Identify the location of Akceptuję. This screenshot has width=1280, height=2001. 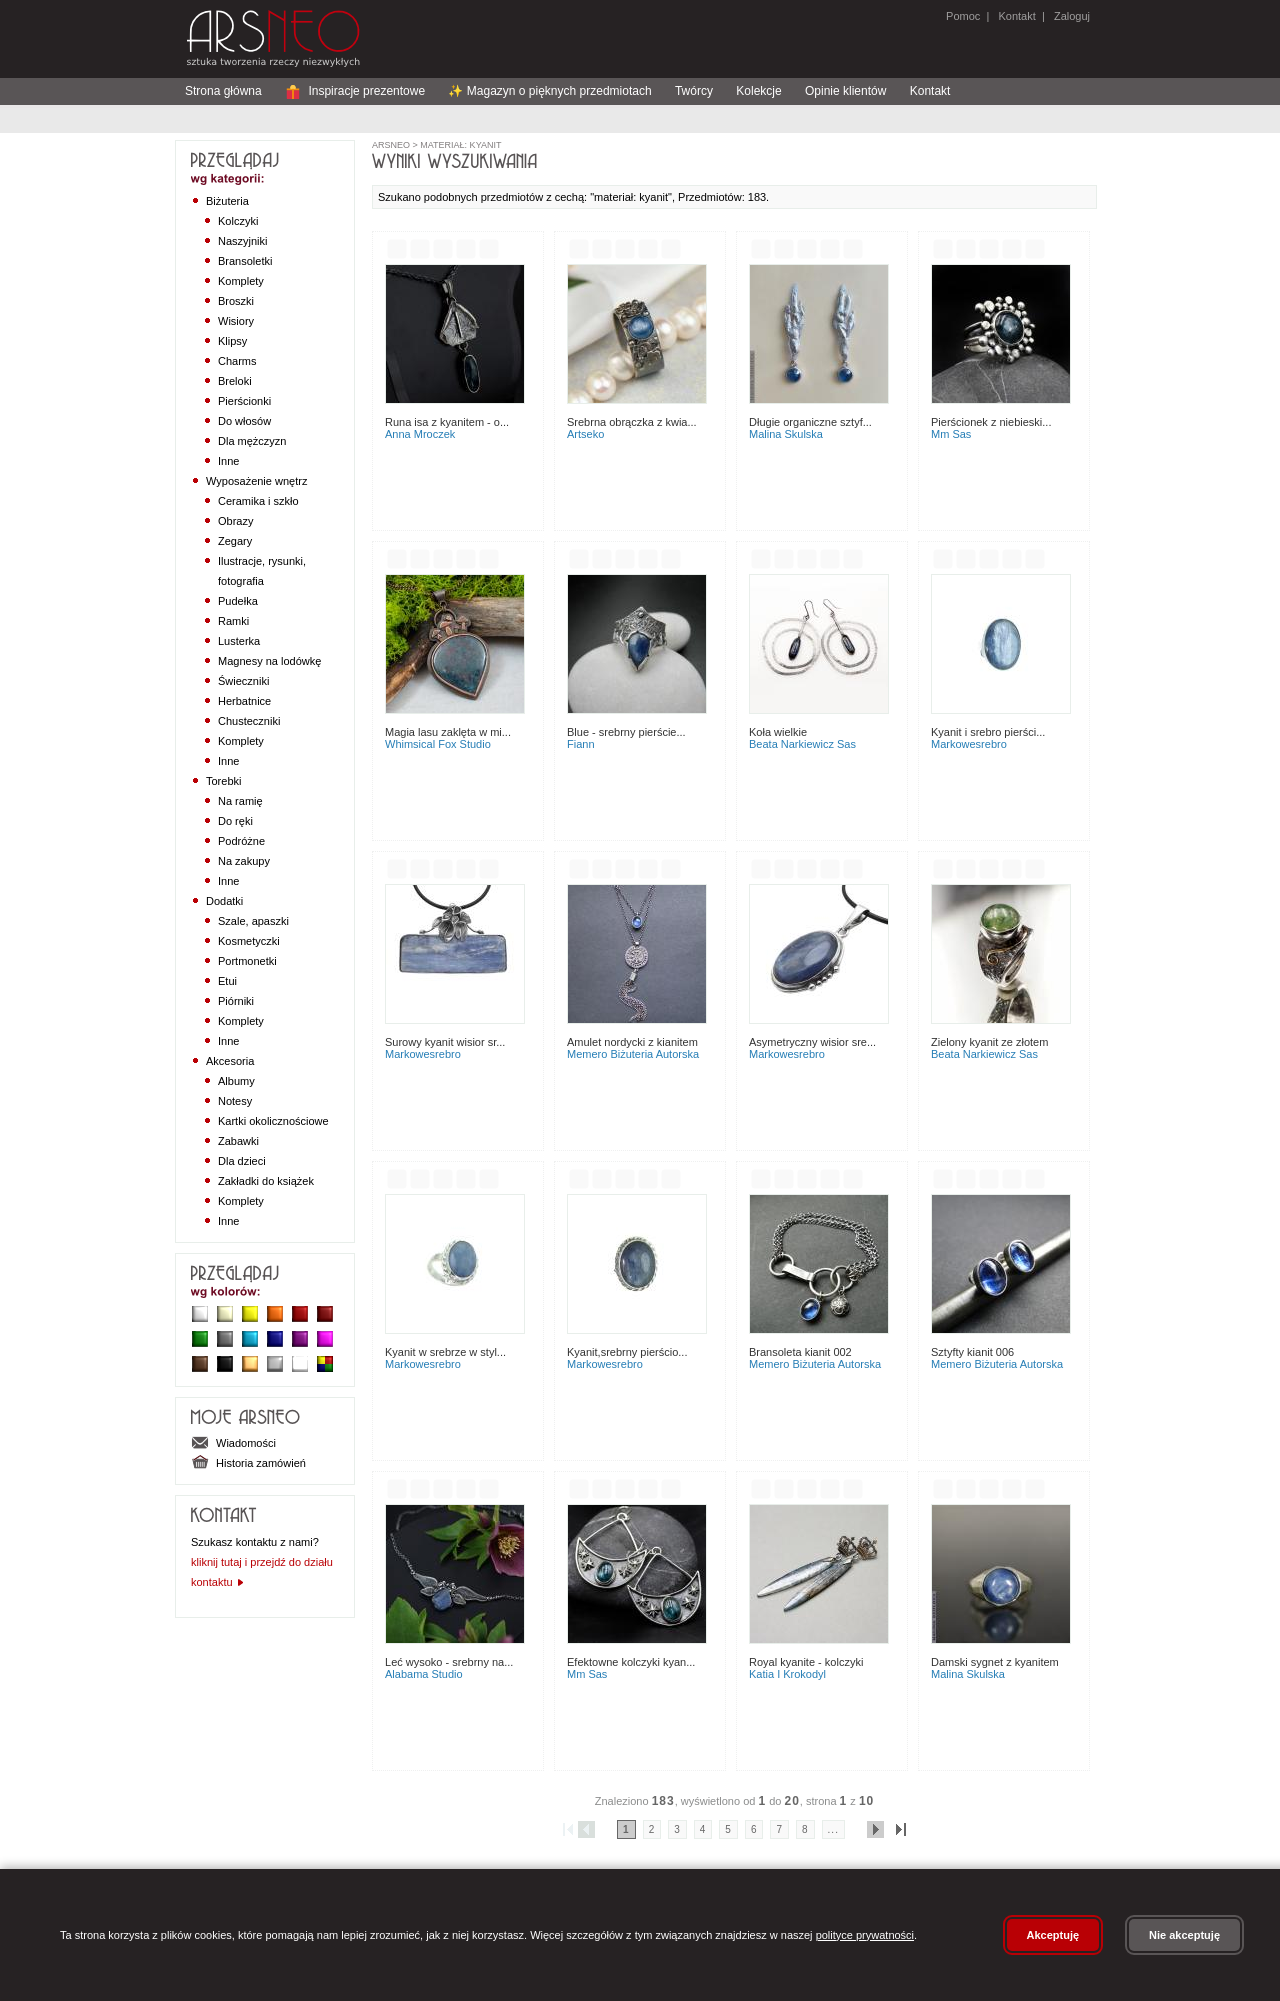
(1053, 1935).